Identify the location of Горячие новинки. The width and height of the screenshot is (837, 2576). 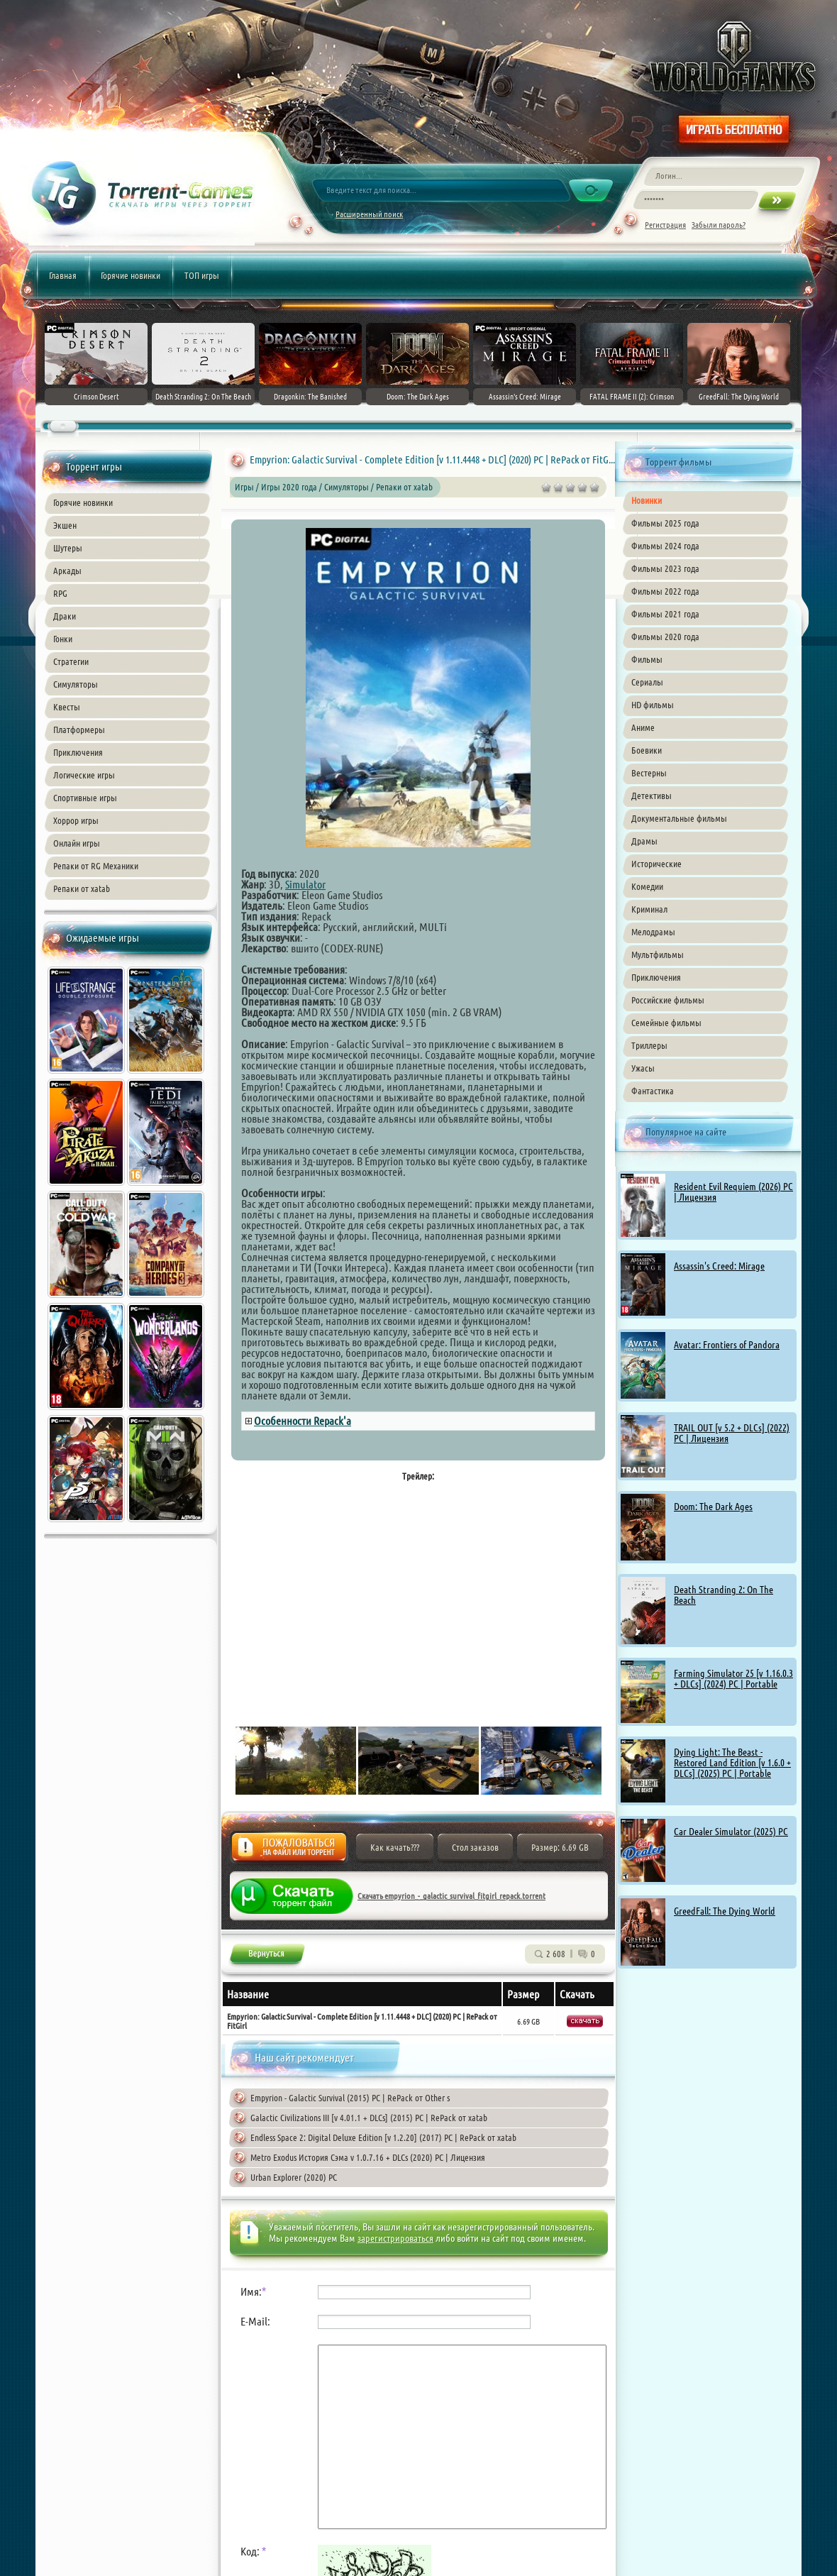
(130, 275).